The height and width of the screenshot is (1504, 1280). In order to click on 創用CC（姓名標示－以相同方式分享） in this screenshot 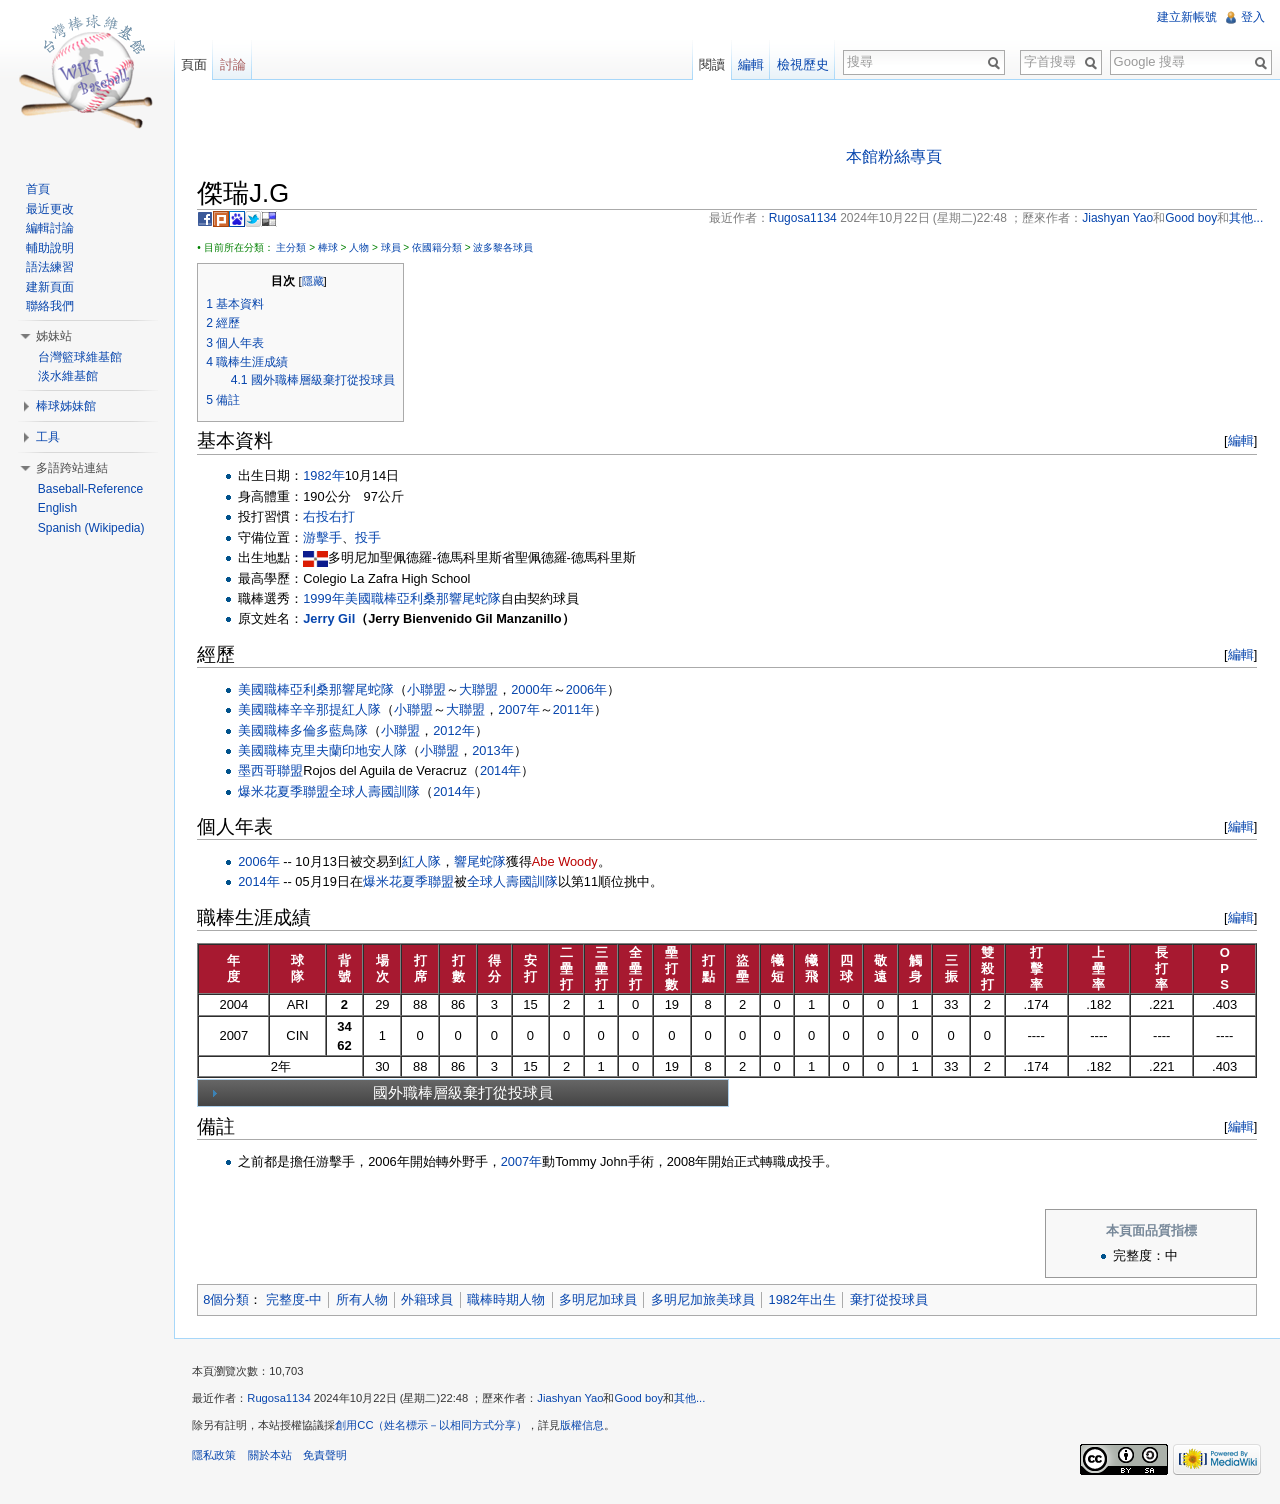, I will do `click(435, 1428)`.